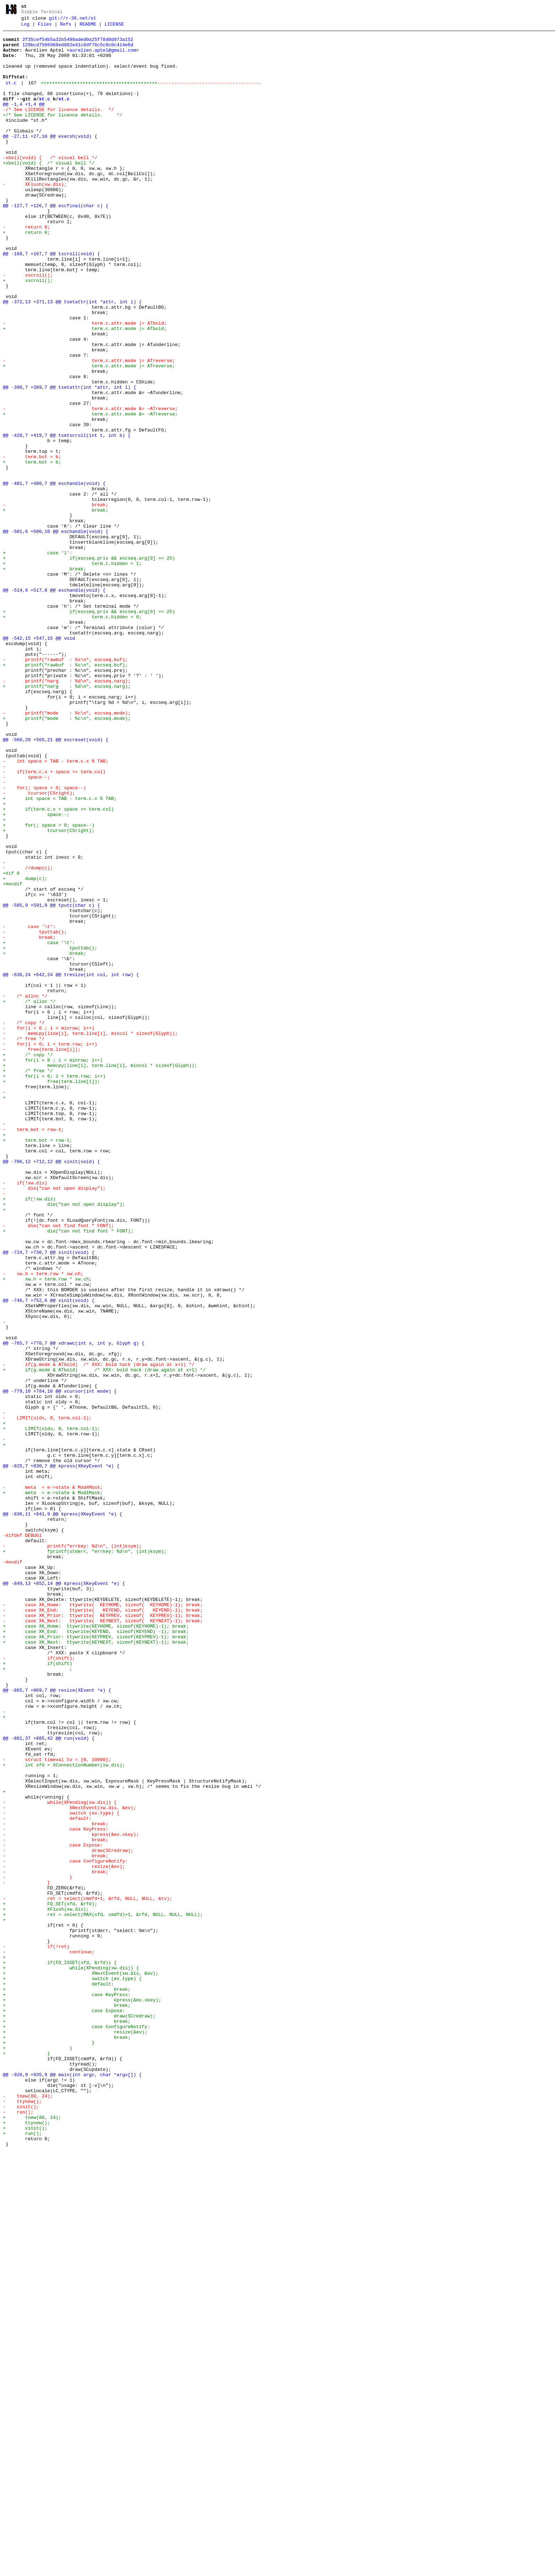 The height and width of the screenshot is (2576, 558). What do you see at coordinates (69, 2164) in the screenshot?
I see `- XNextEvent(xw.dis, &ev);` at bounding box center [69, 2164].